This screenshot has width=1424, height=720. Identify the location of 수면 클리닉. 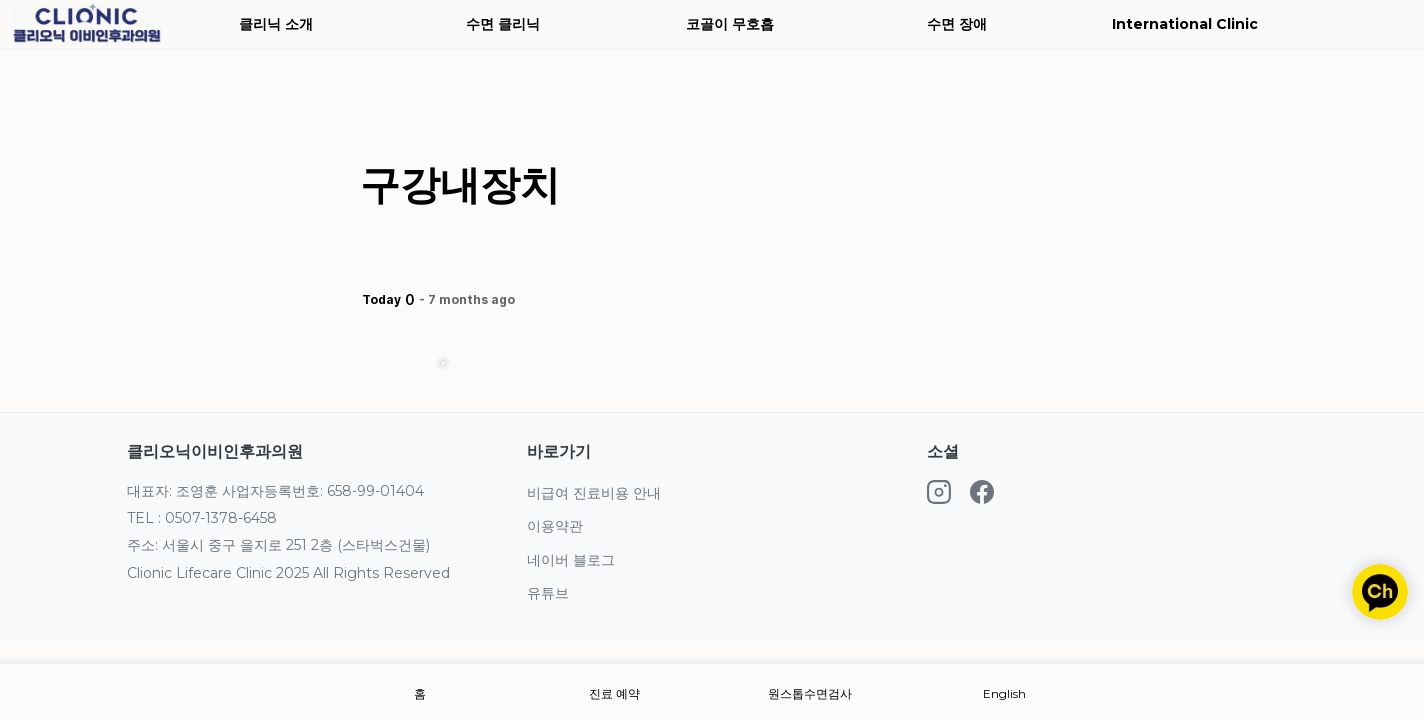
(503, 24).